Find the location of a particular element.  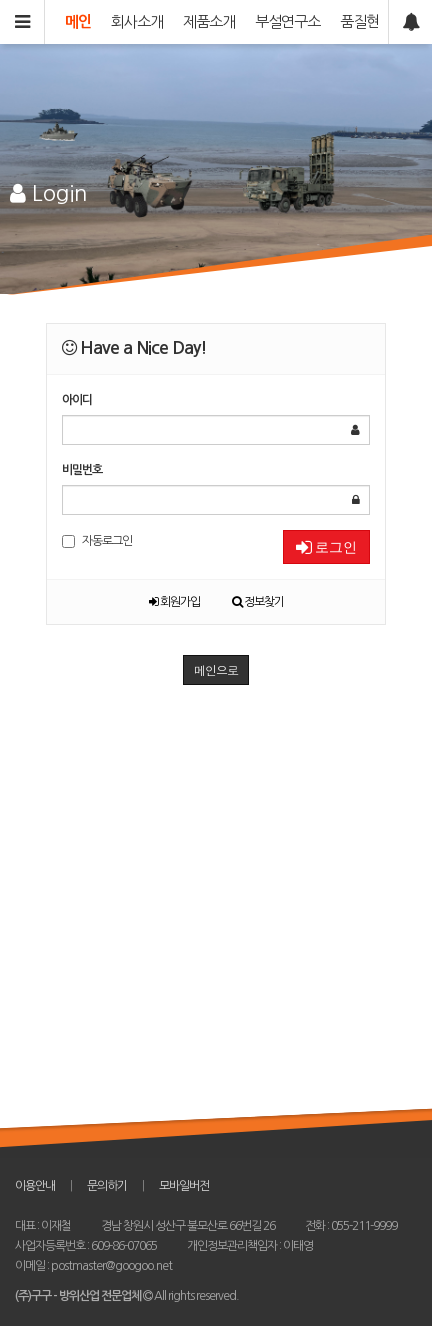

정보찾기 is located at coordinates (258, 602).